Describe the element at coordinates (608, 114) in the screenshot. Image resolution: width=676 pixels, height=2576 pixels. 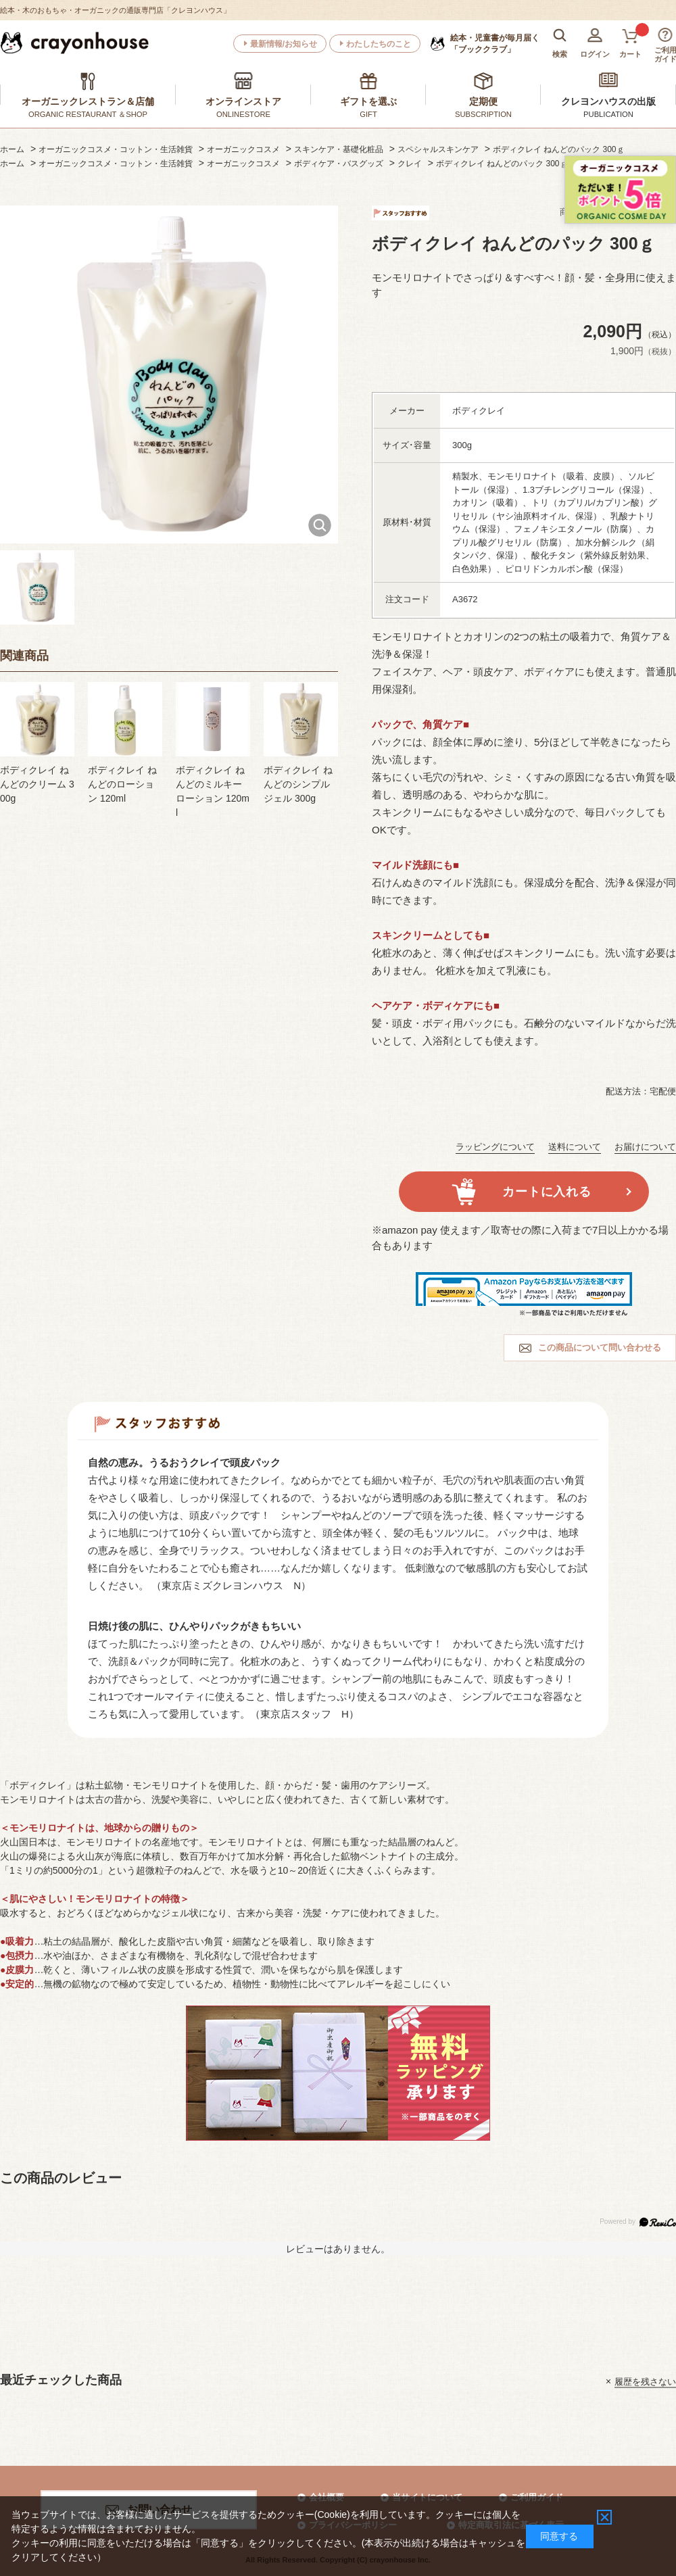
I see `PUBLICATION` at that location.